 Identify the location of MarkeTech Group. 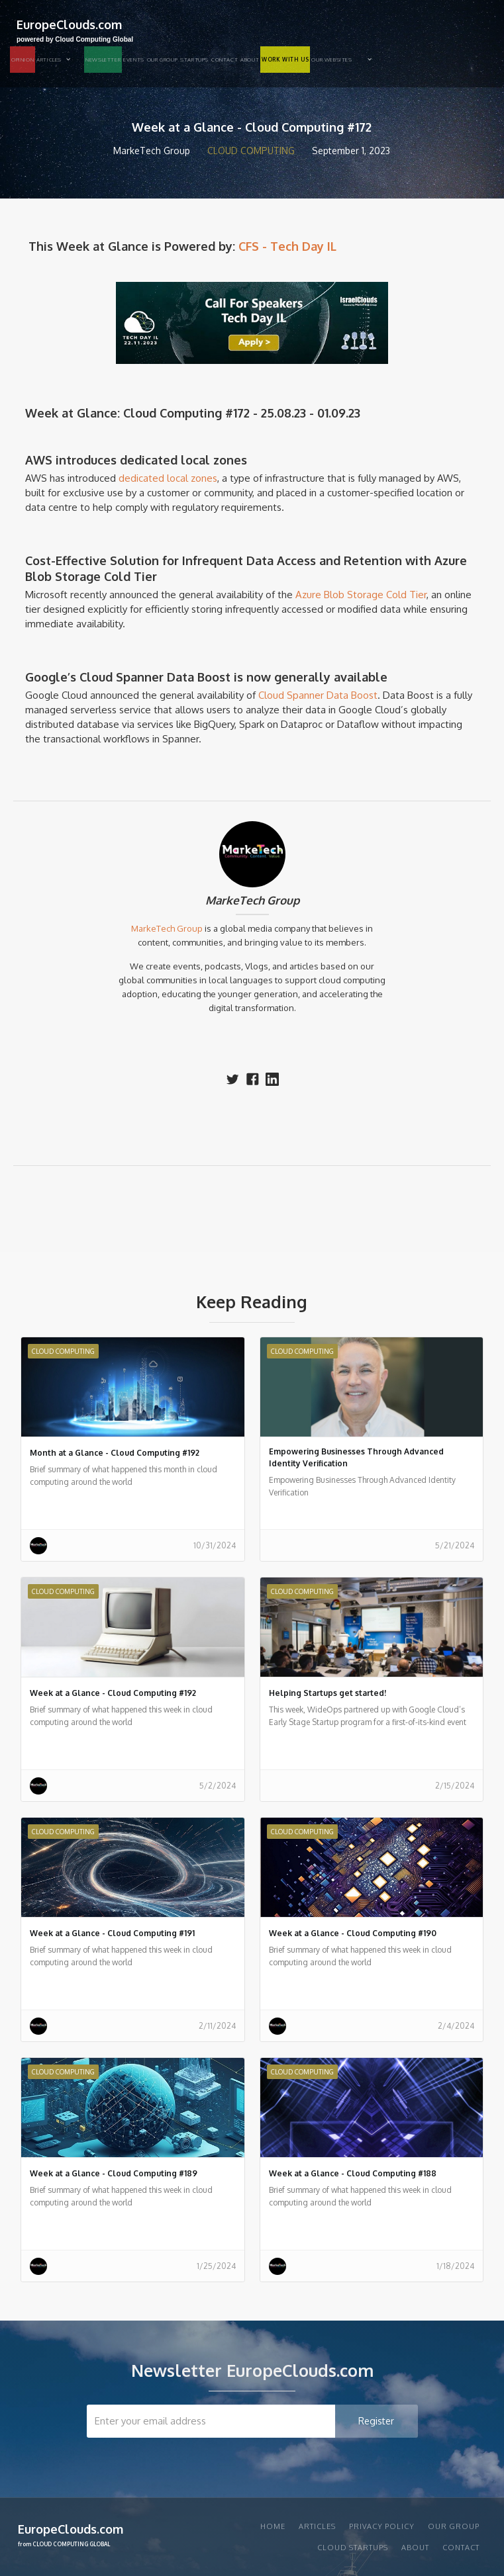
(252, 900).